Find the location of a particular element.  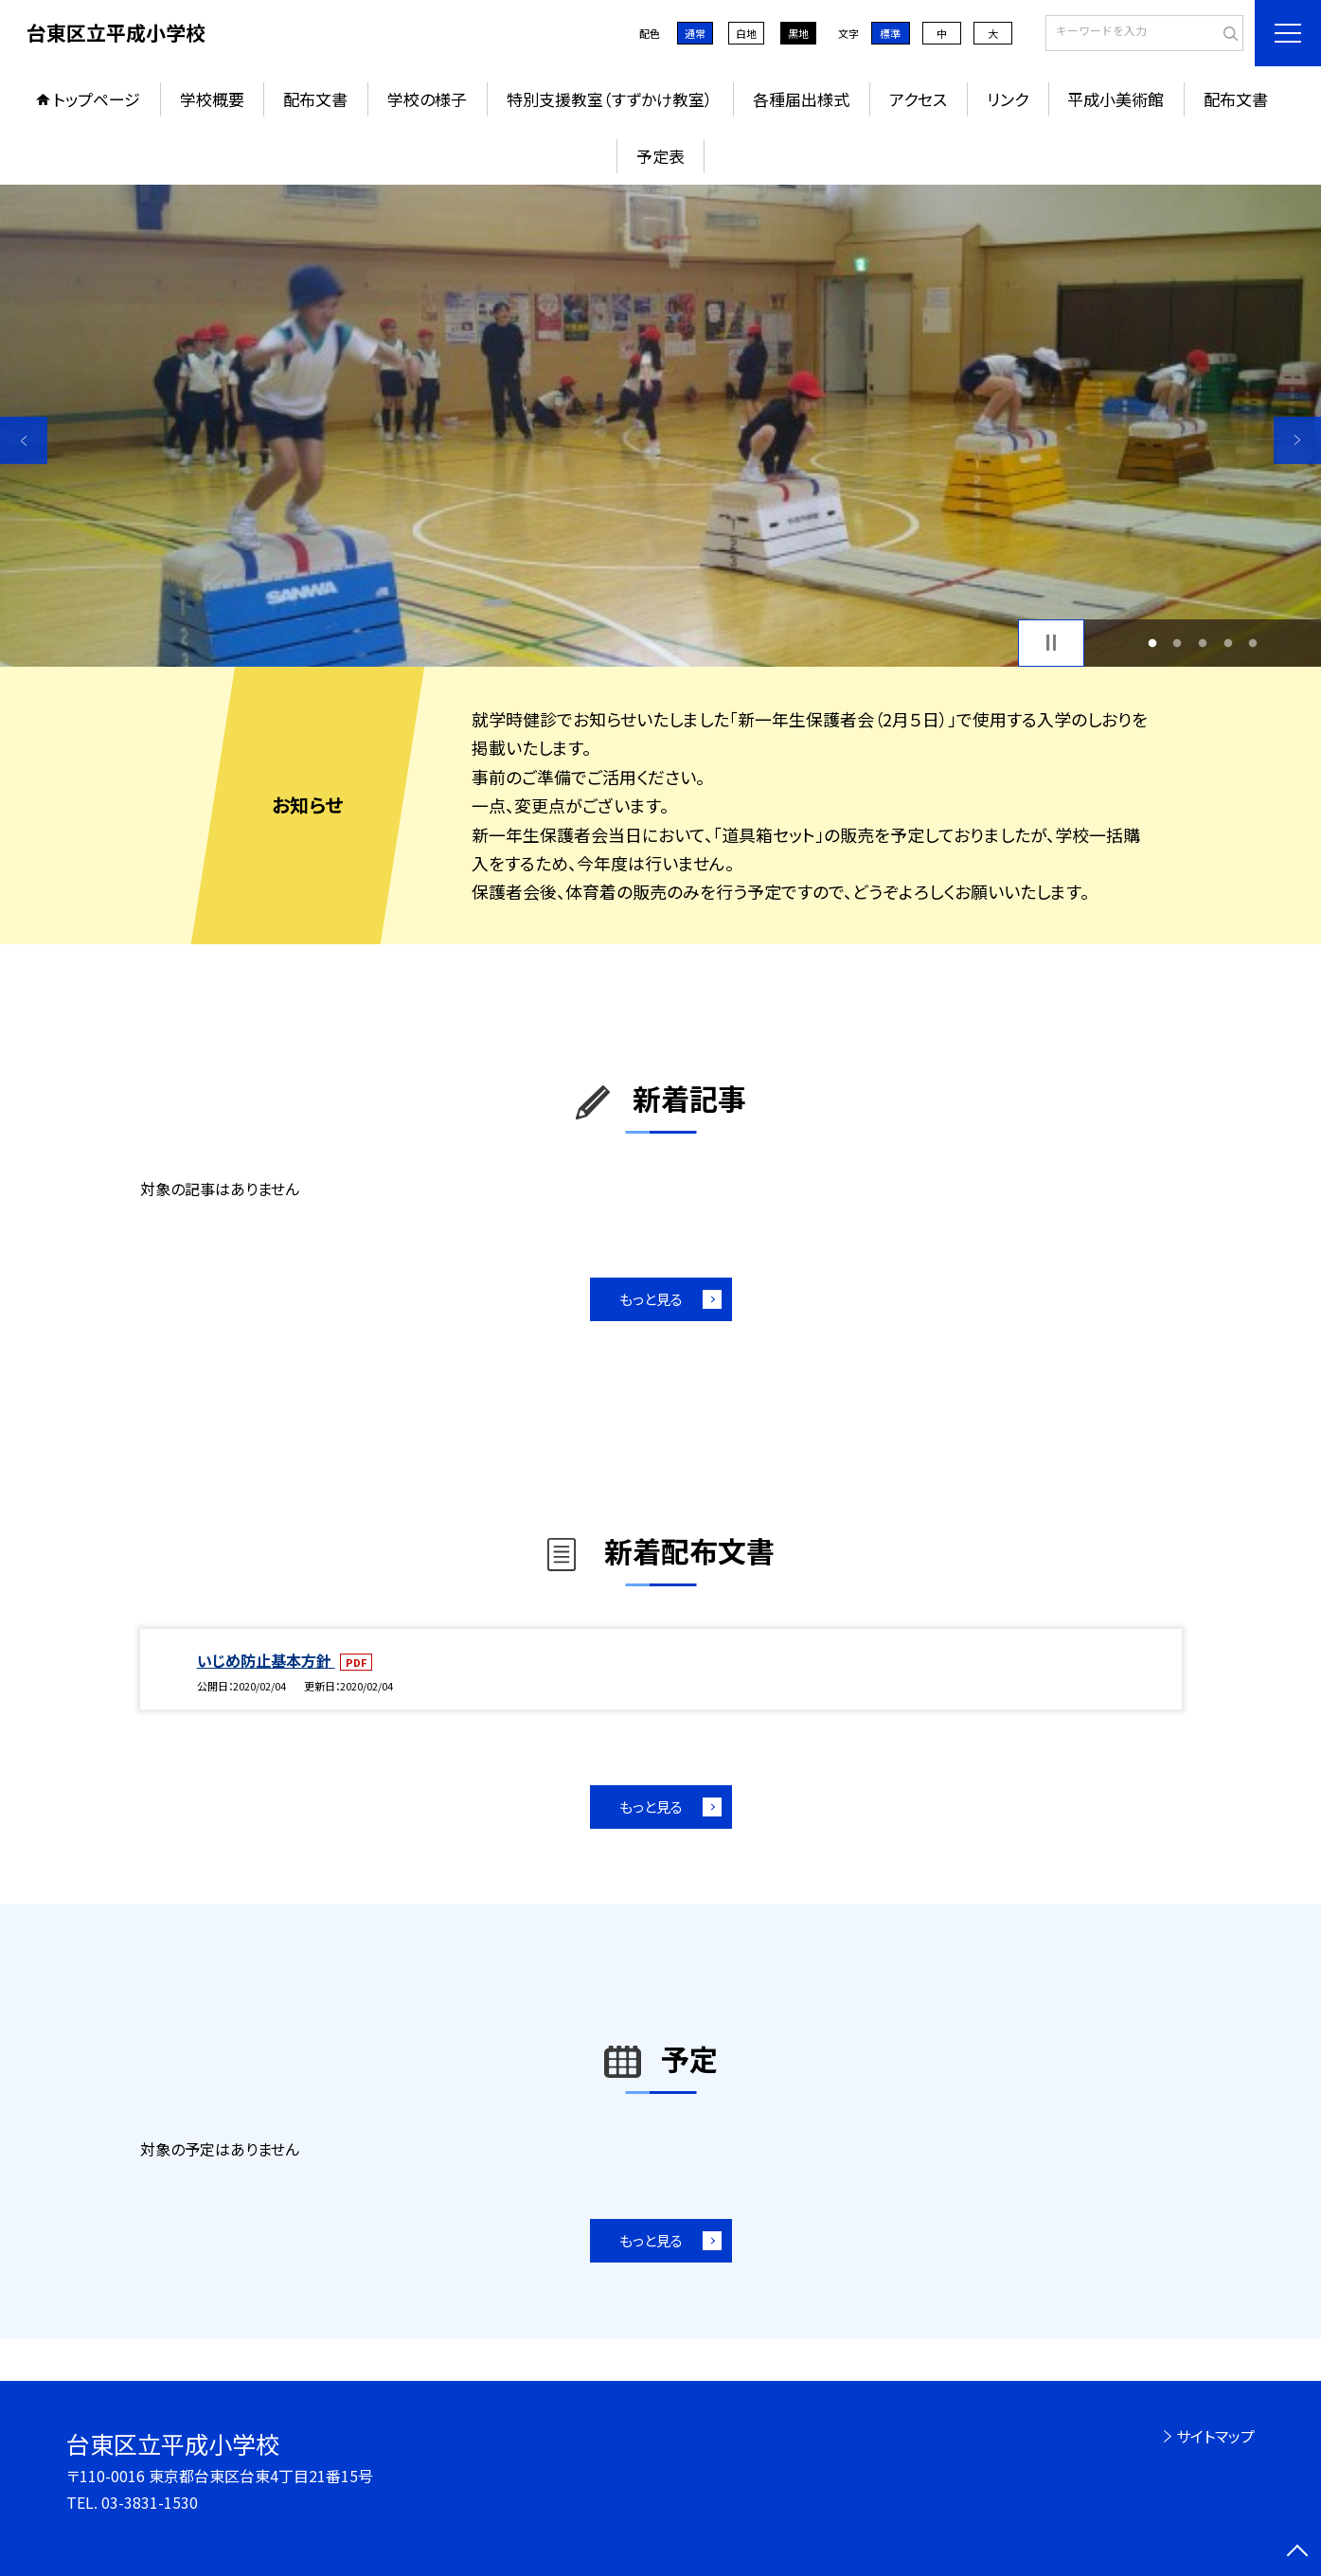

[option] is located at coordinates (660, 426).